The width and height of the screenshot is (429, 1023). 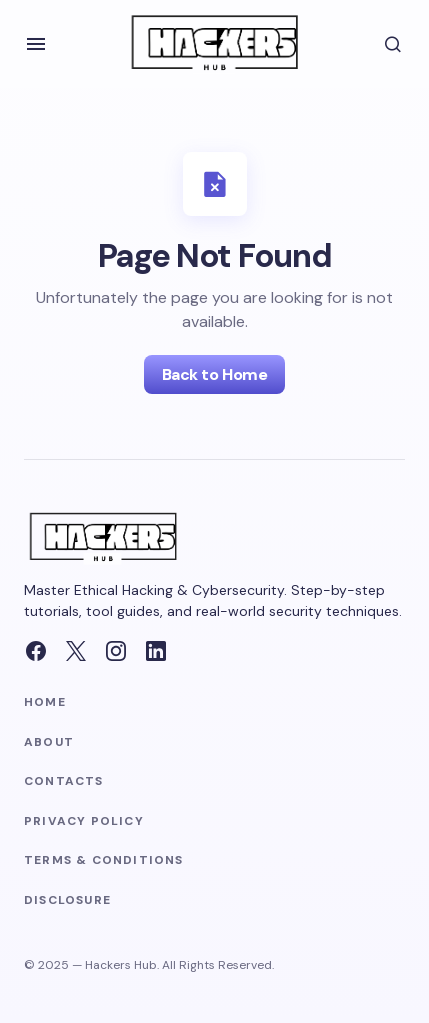 I want to click on Back to Home, so click(x=214, y=374).